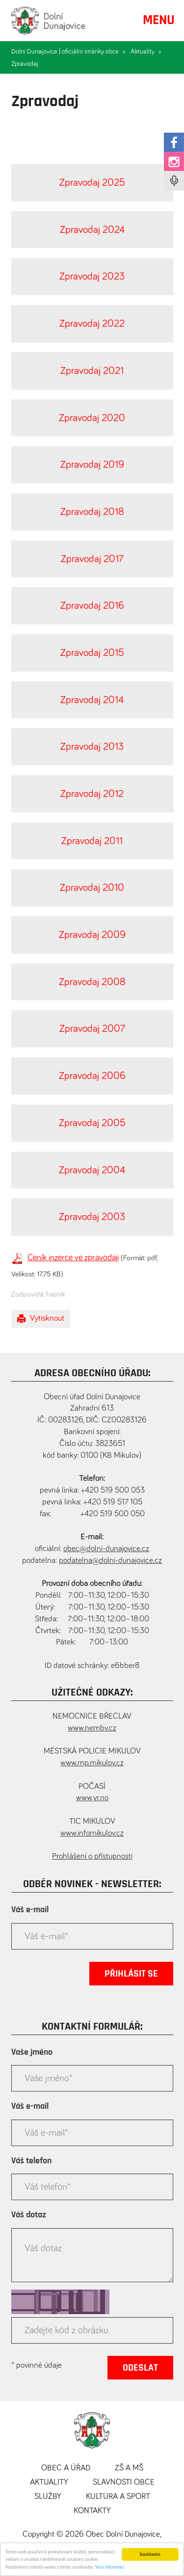 Image resolution: width=184 pixels, height=2576 pixels. I want to click on www.mp.mikulov.cz, so click(92, 1763).